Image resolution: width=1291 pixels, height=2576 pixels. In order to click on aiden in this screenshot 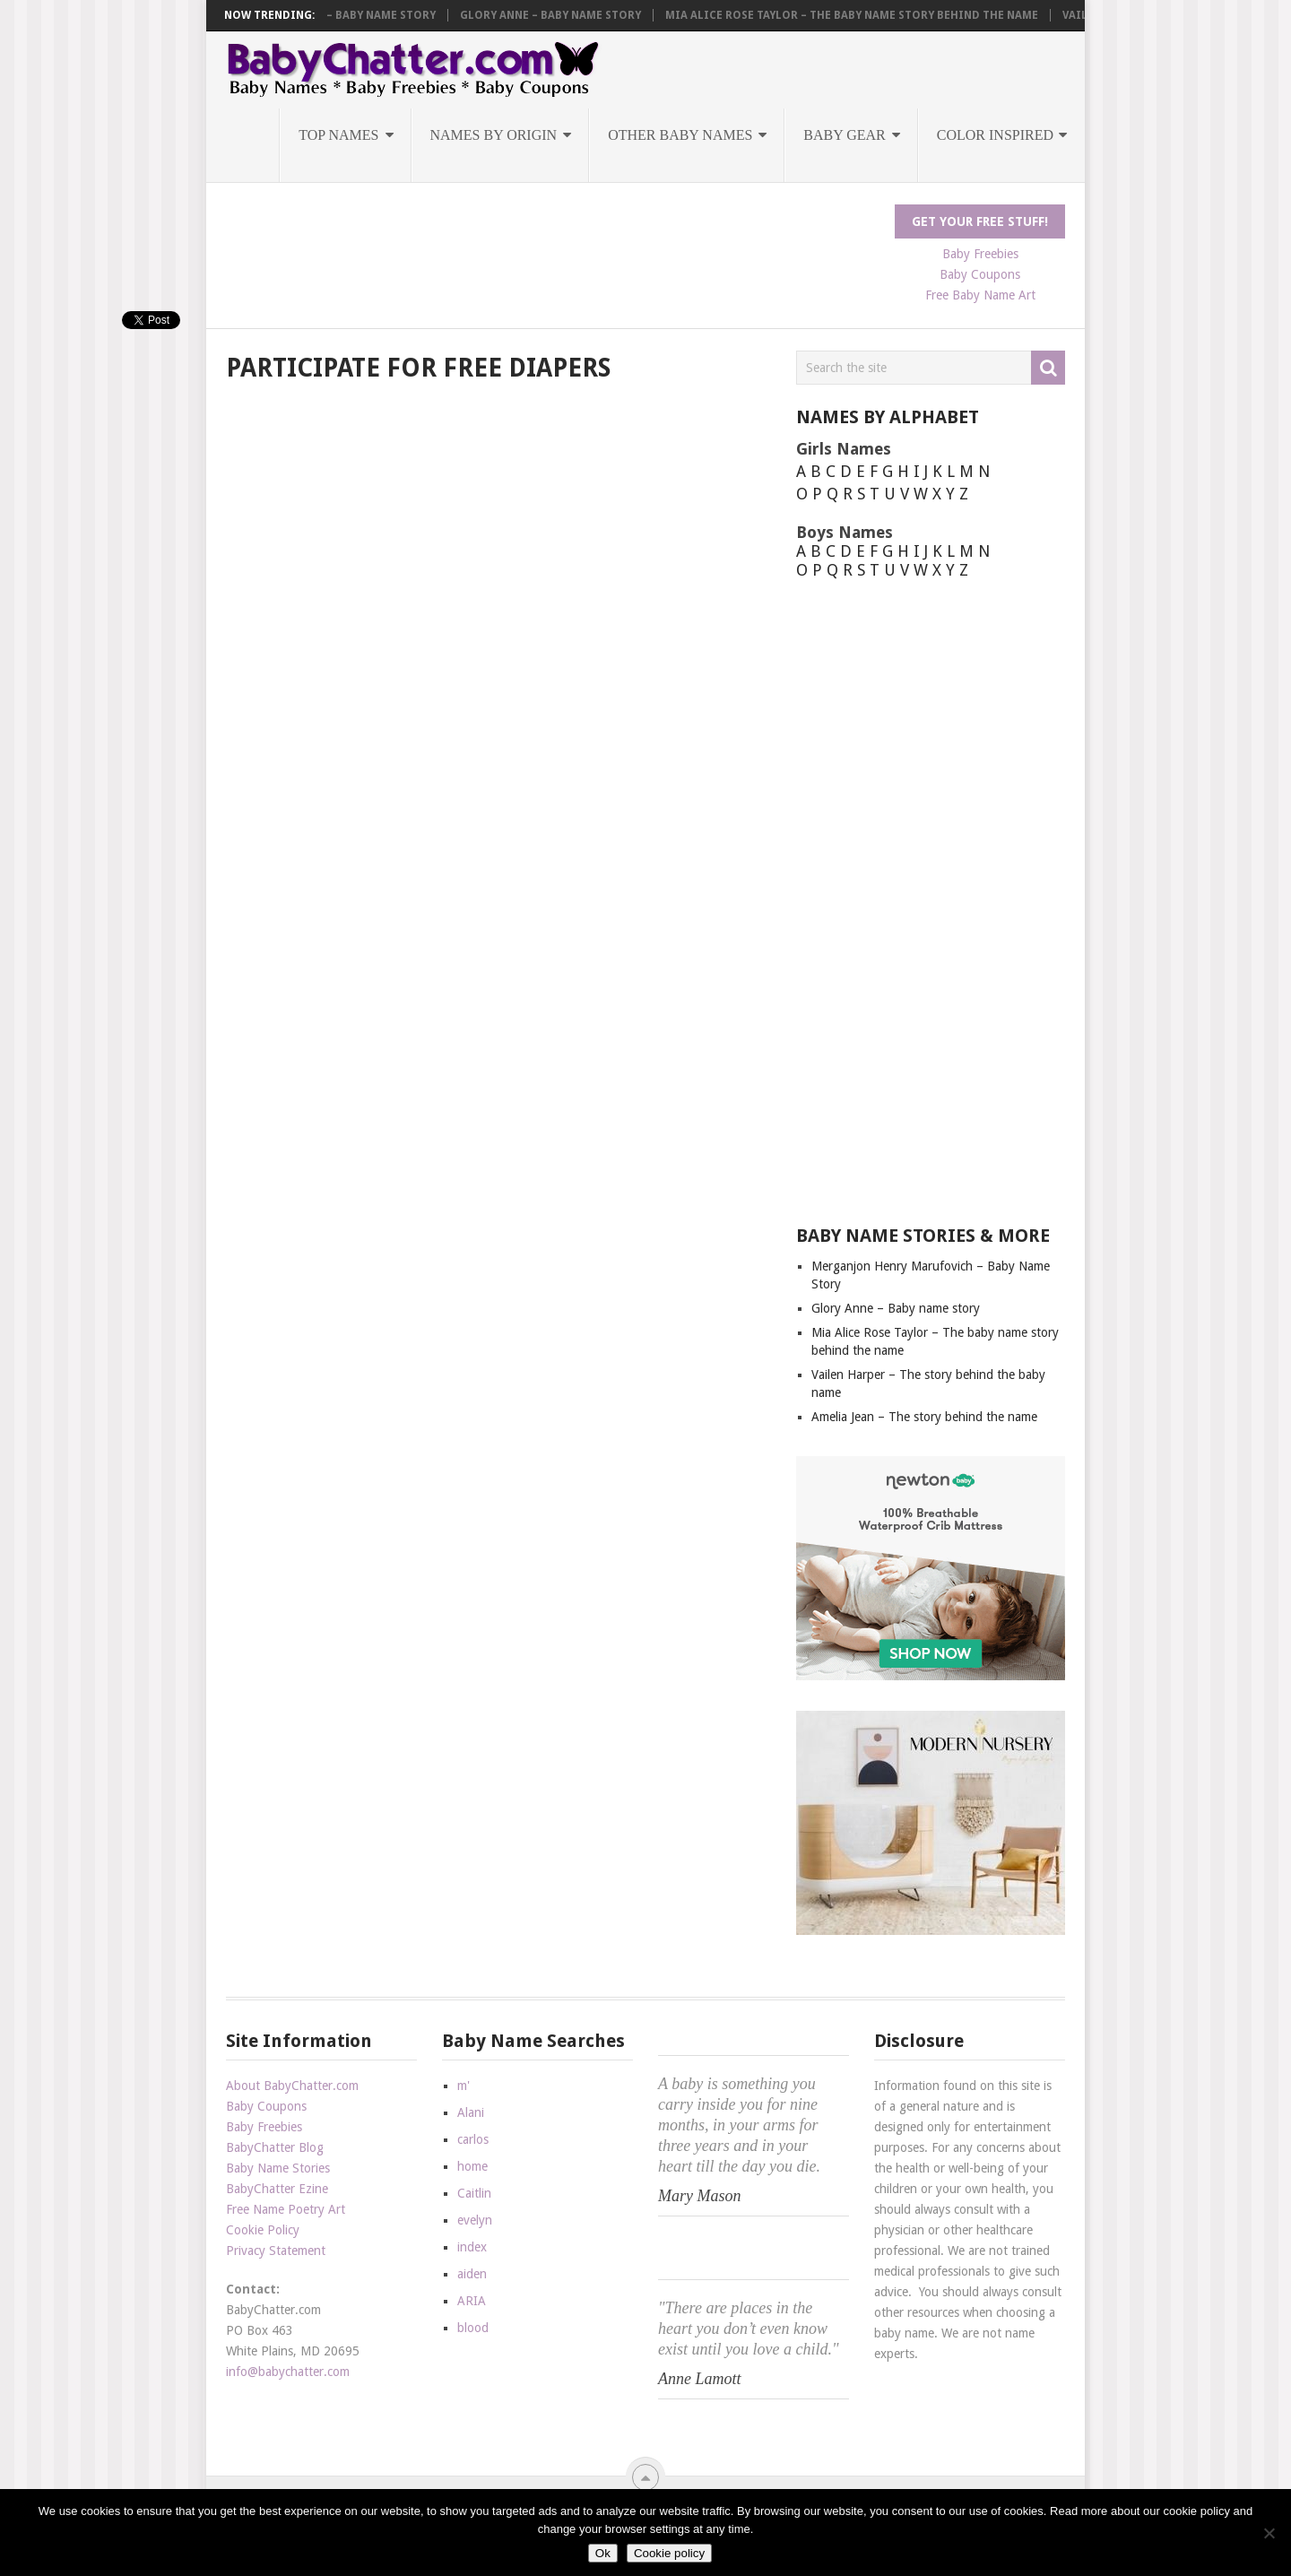, I will do `click(472, 2274)`.